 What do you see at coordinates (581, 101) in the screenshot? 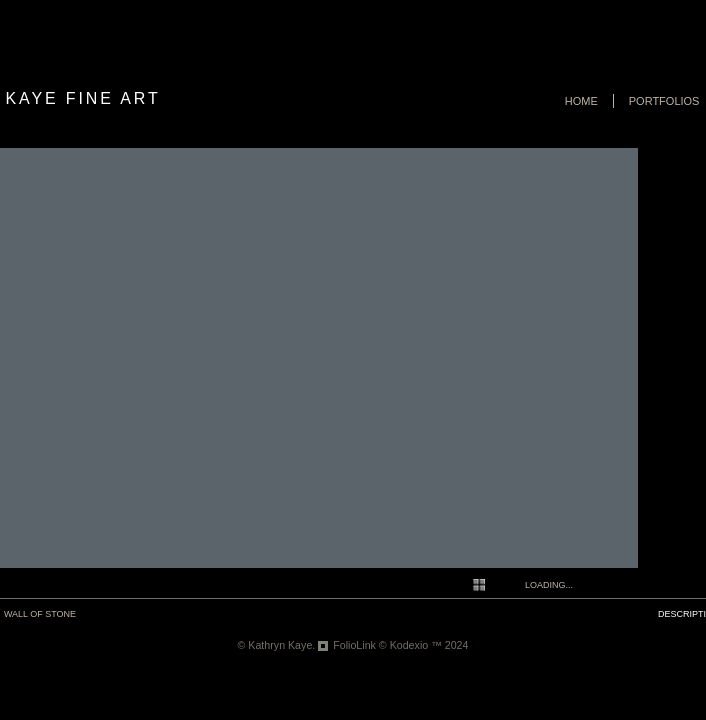
I see `Home` at bounding box center [581, 101].